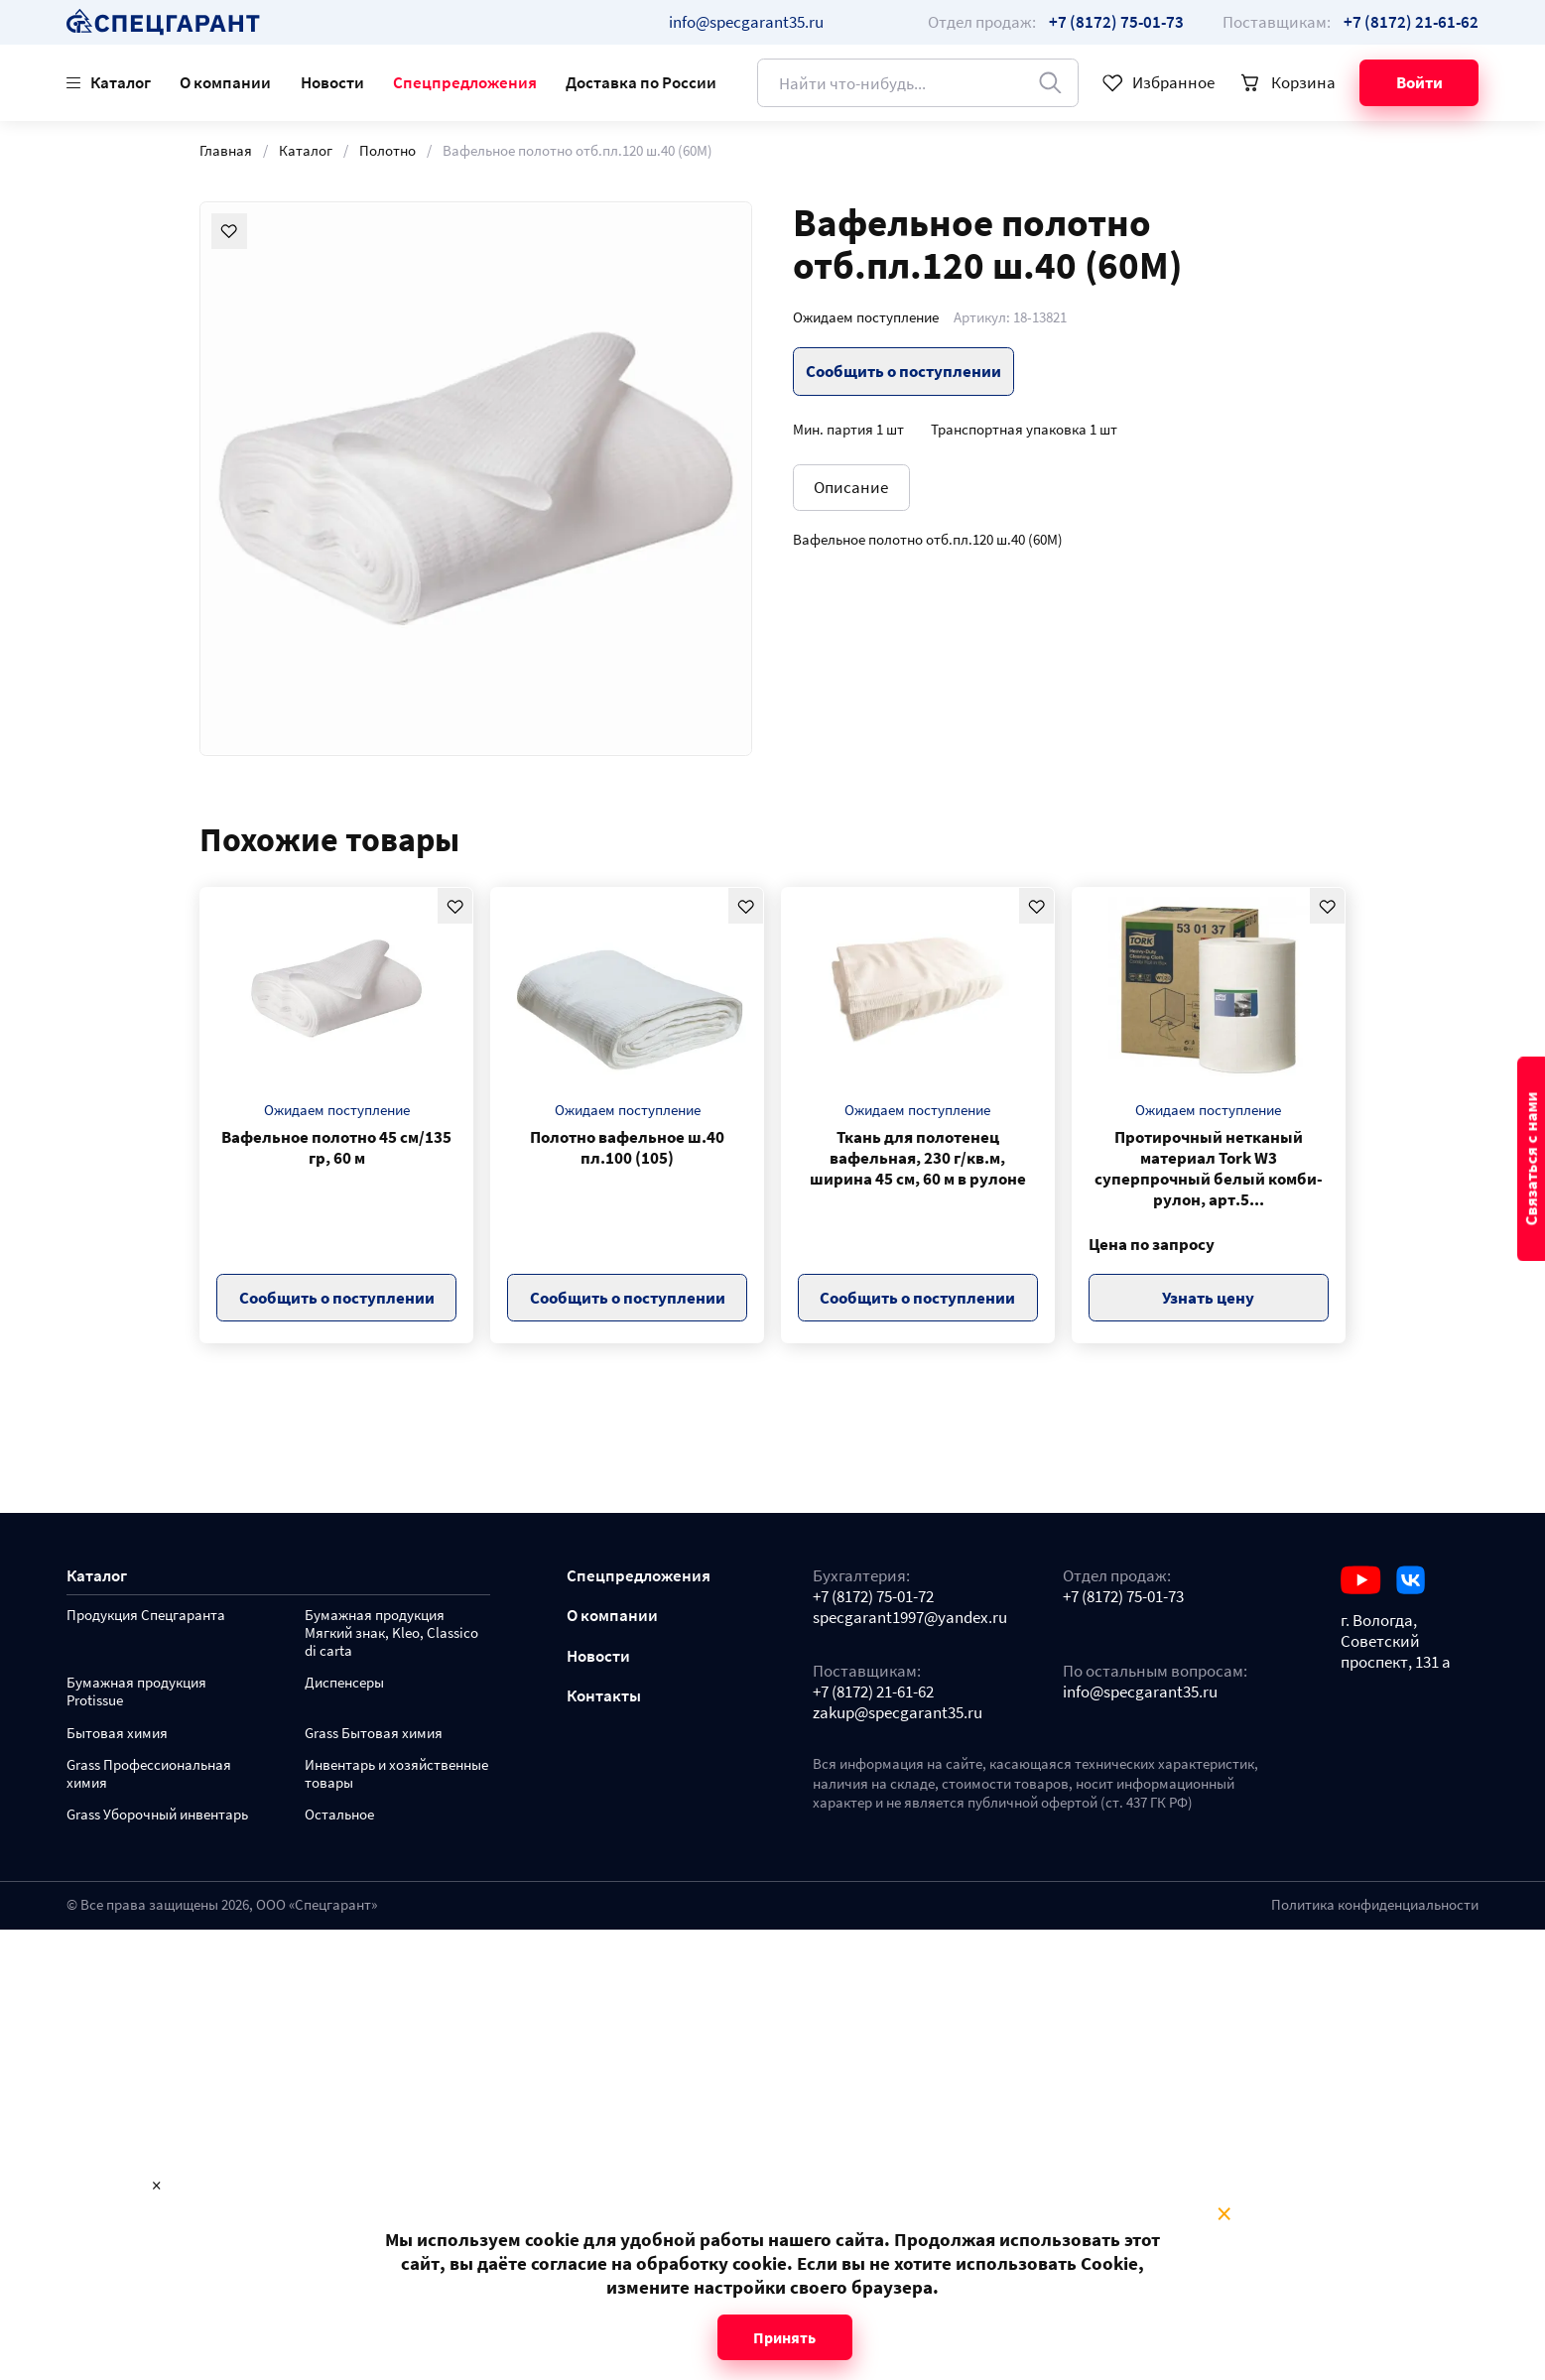  I want to click on zakup@specgarant35.ru, so click(897, 1712).